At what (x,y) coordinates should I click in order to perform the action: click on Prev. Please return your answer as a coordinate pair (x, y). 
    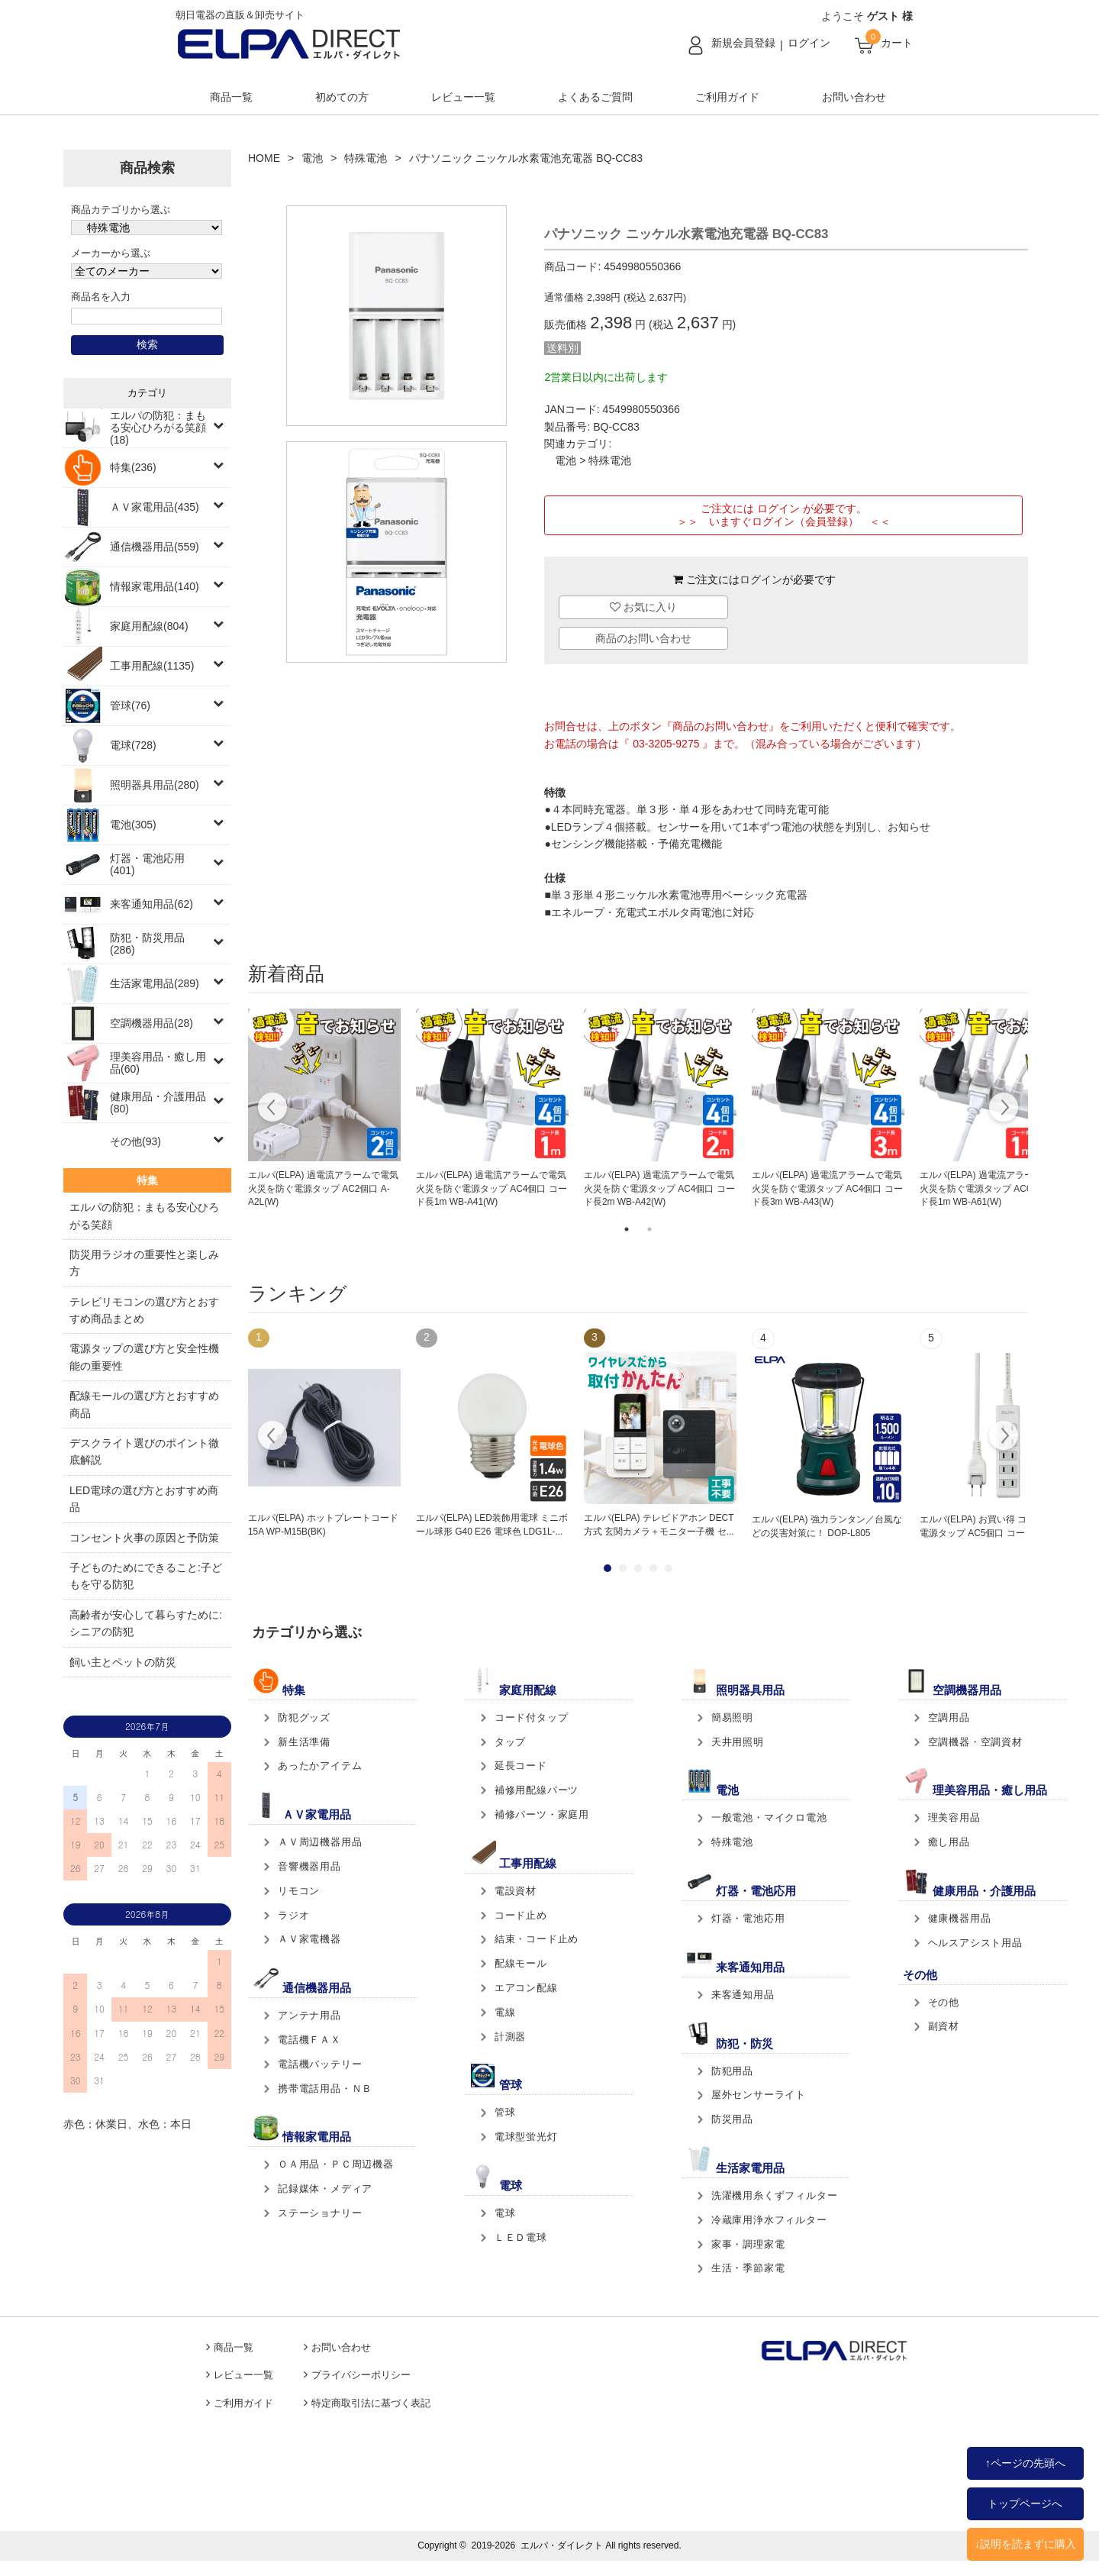
    Looking at the image, I should click on (273, 1437).